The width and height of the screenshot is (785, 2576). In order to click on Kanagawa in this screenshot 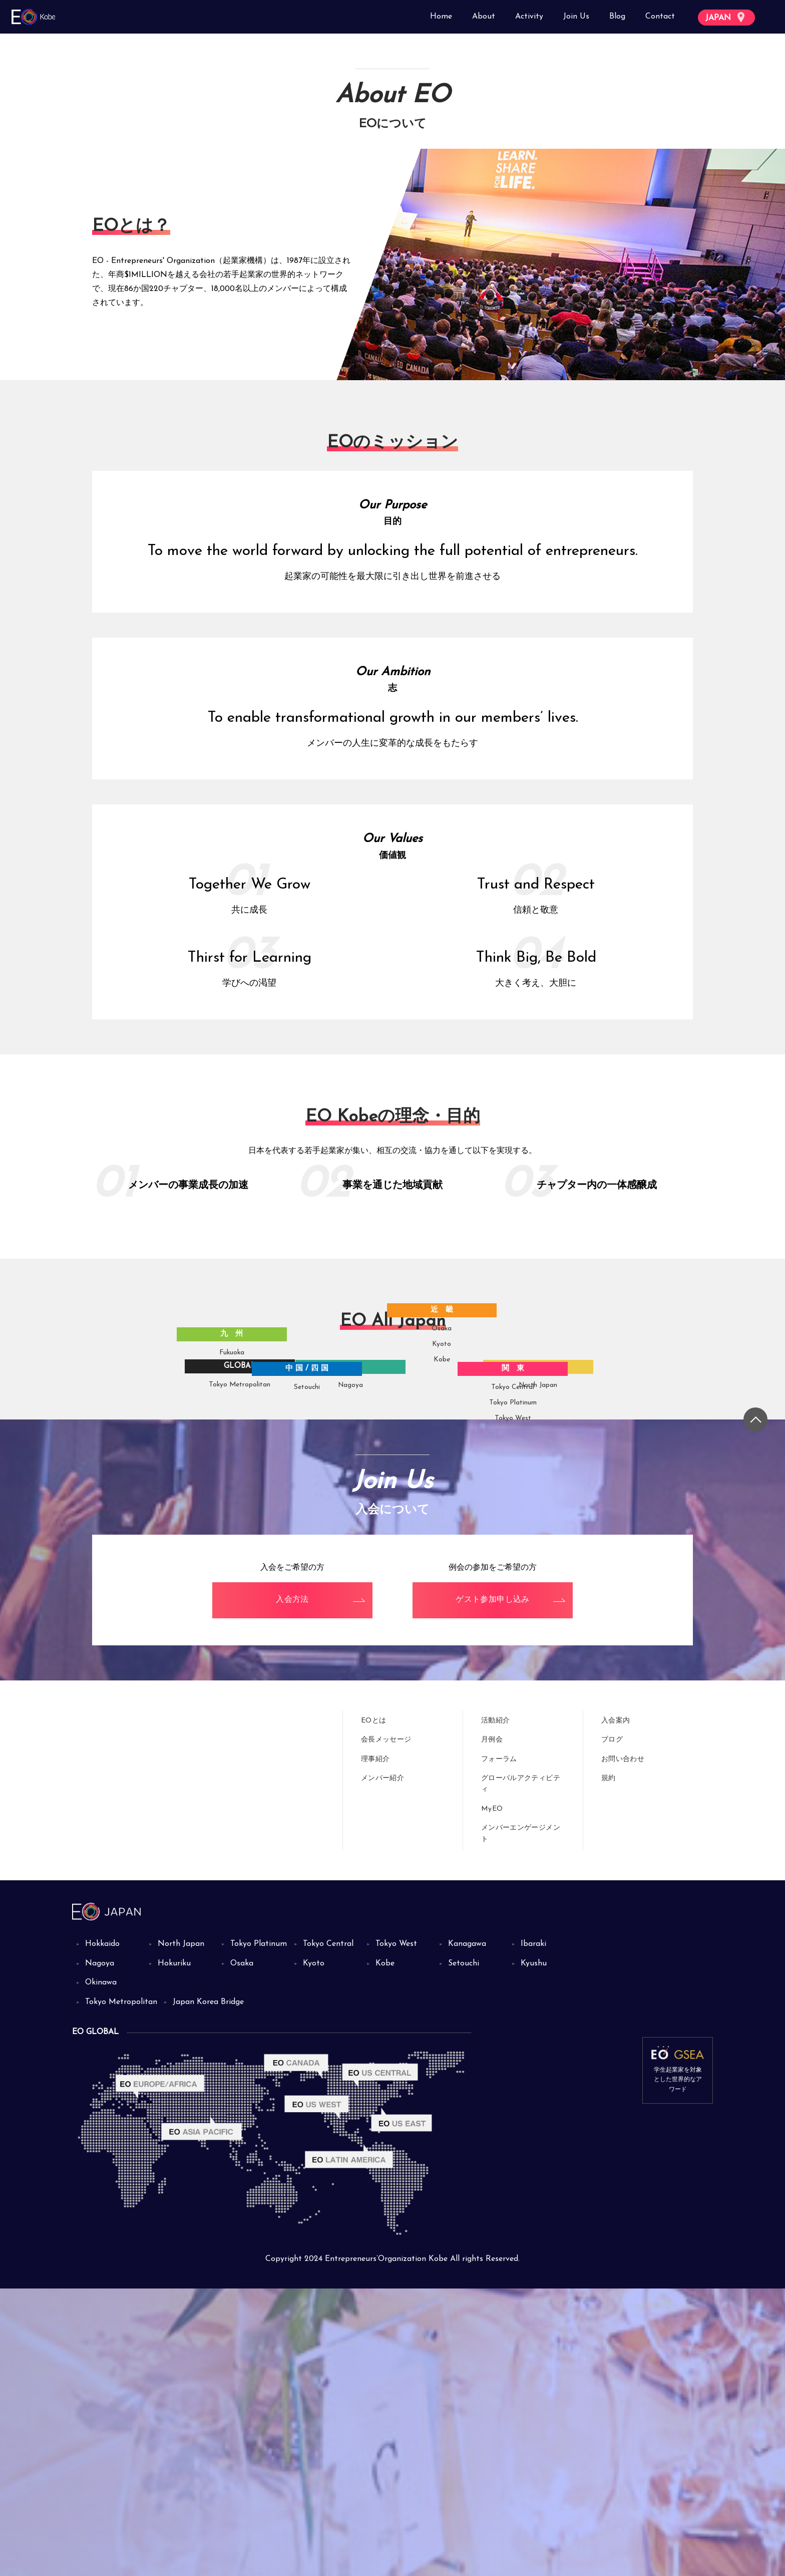, I will do `click(467, 2231)`.